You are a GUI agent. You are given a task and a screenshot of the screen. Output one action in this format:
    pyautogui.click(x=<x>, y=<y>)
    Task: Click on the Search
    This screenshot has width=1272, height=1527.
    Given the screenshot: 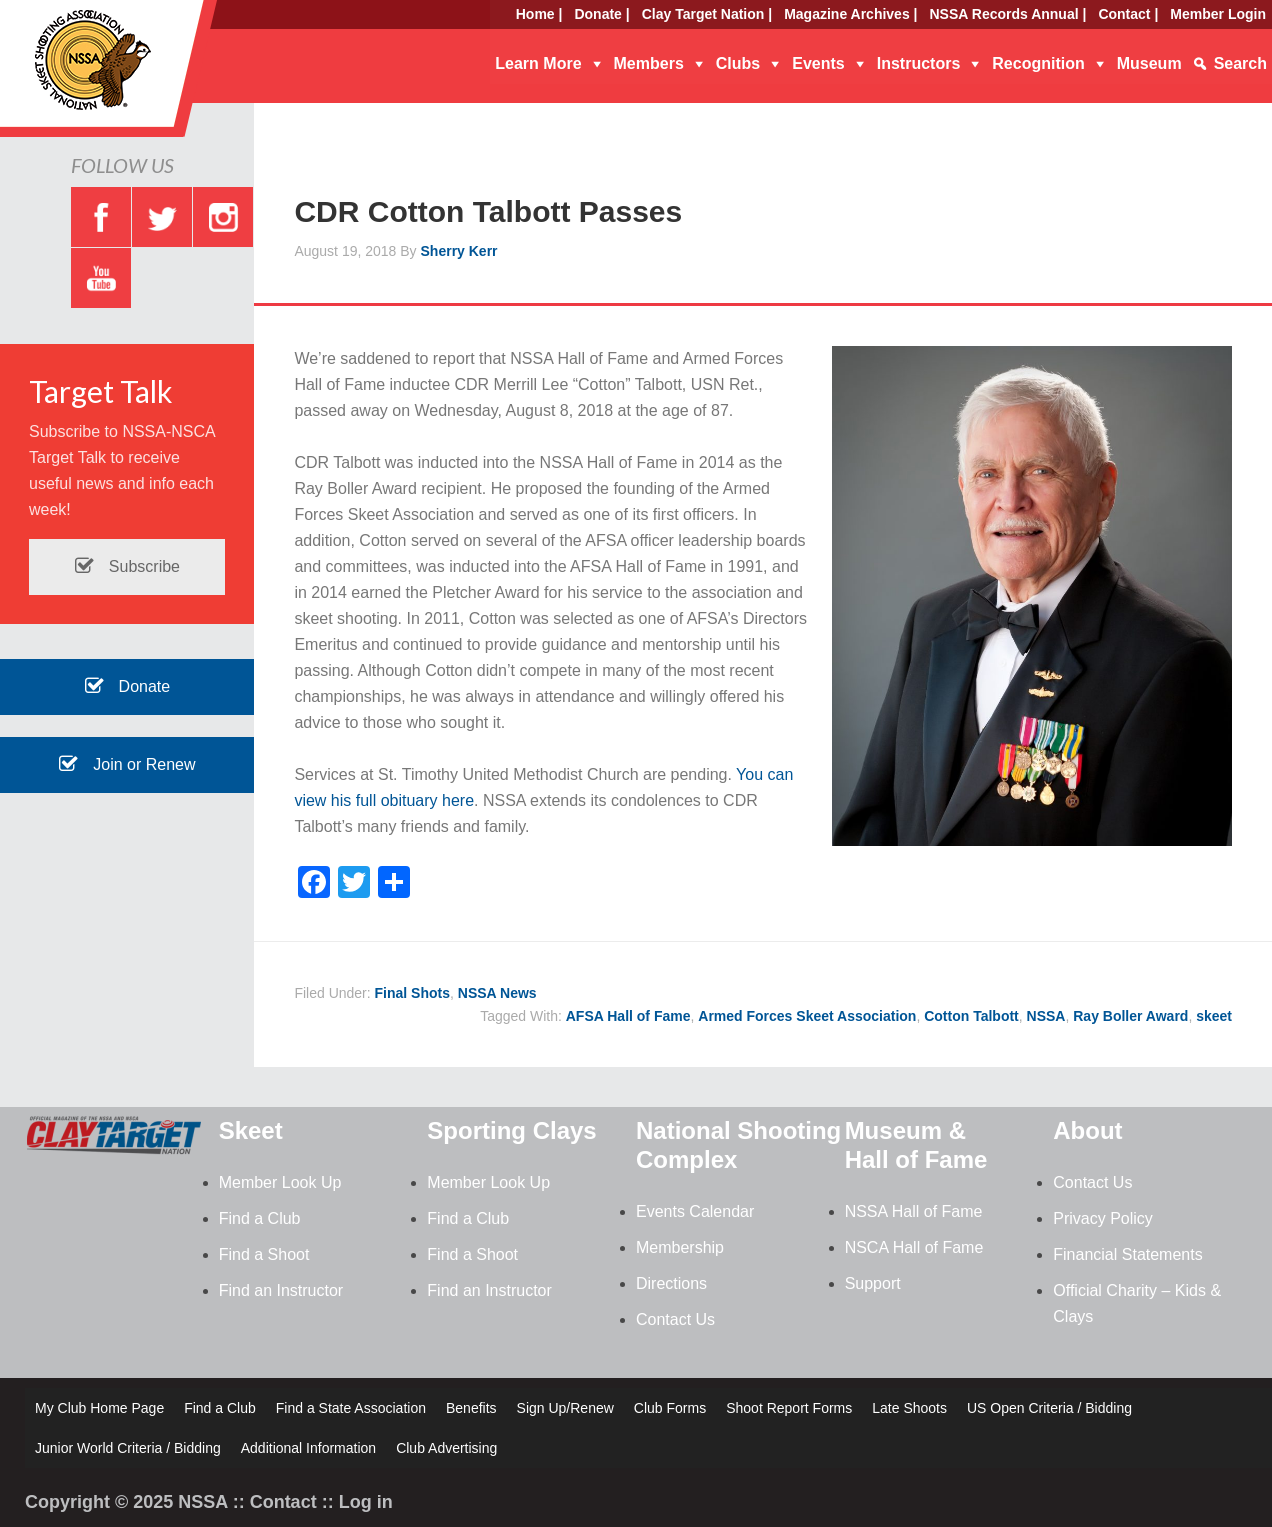 What is the action you would take?
    pyautogui.click(x=1240, y=63)
    